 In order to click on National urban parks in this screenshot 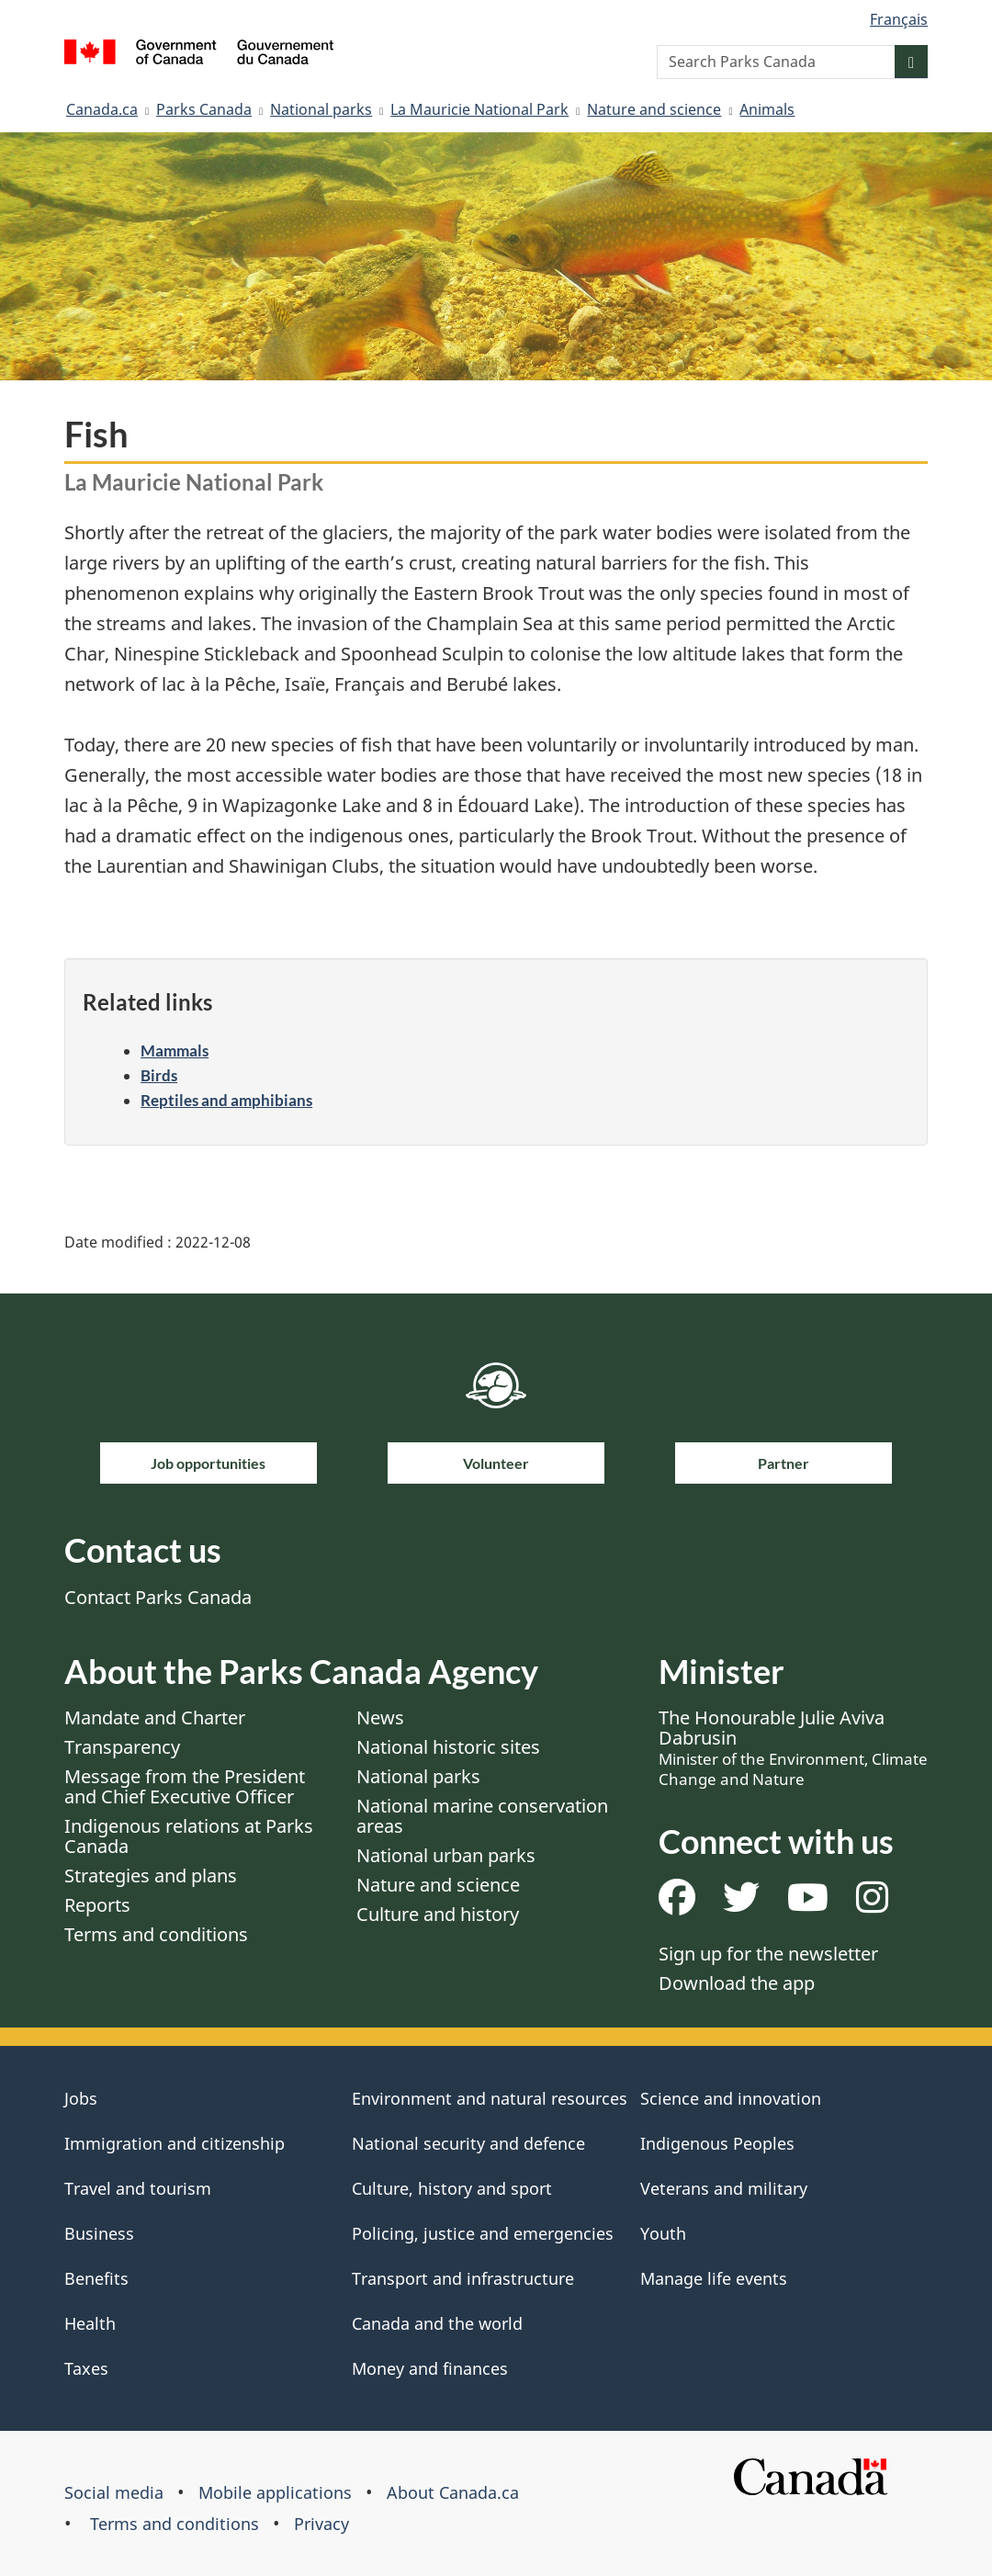, I will do `click(445, 1855)`.